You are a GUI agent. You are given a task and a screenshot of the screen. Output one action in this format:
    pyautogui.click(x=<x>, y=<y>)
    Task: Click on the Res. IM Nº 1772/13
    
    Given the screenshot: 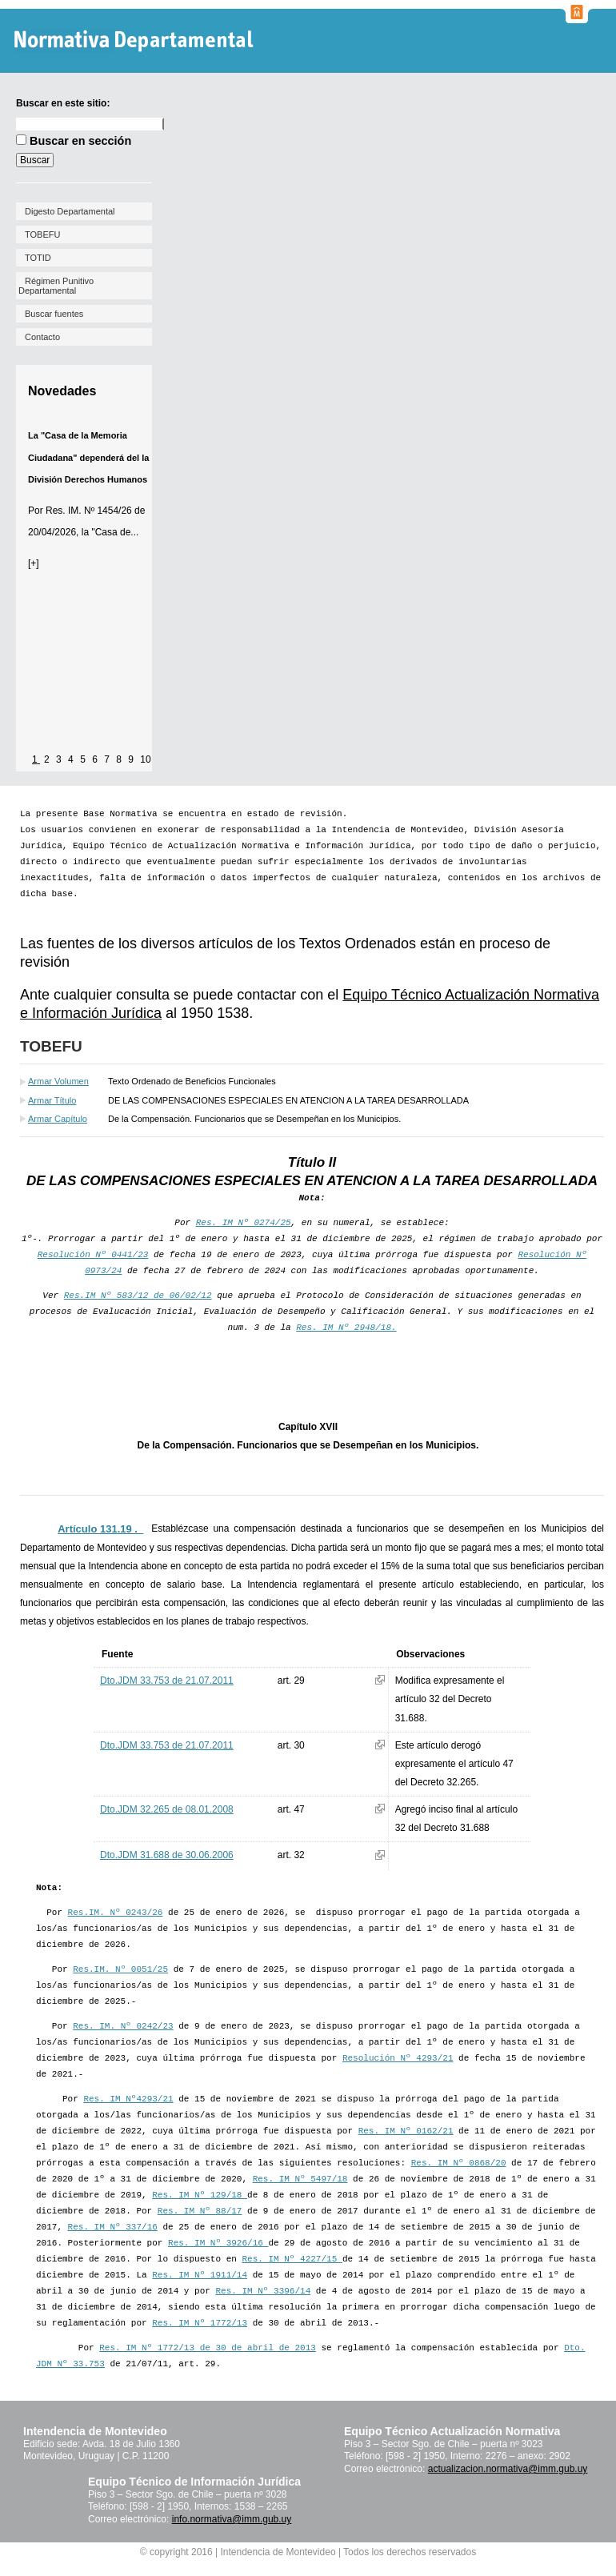 What is the action you would take?
    pyautogui.click(x=199, y=2323)
    